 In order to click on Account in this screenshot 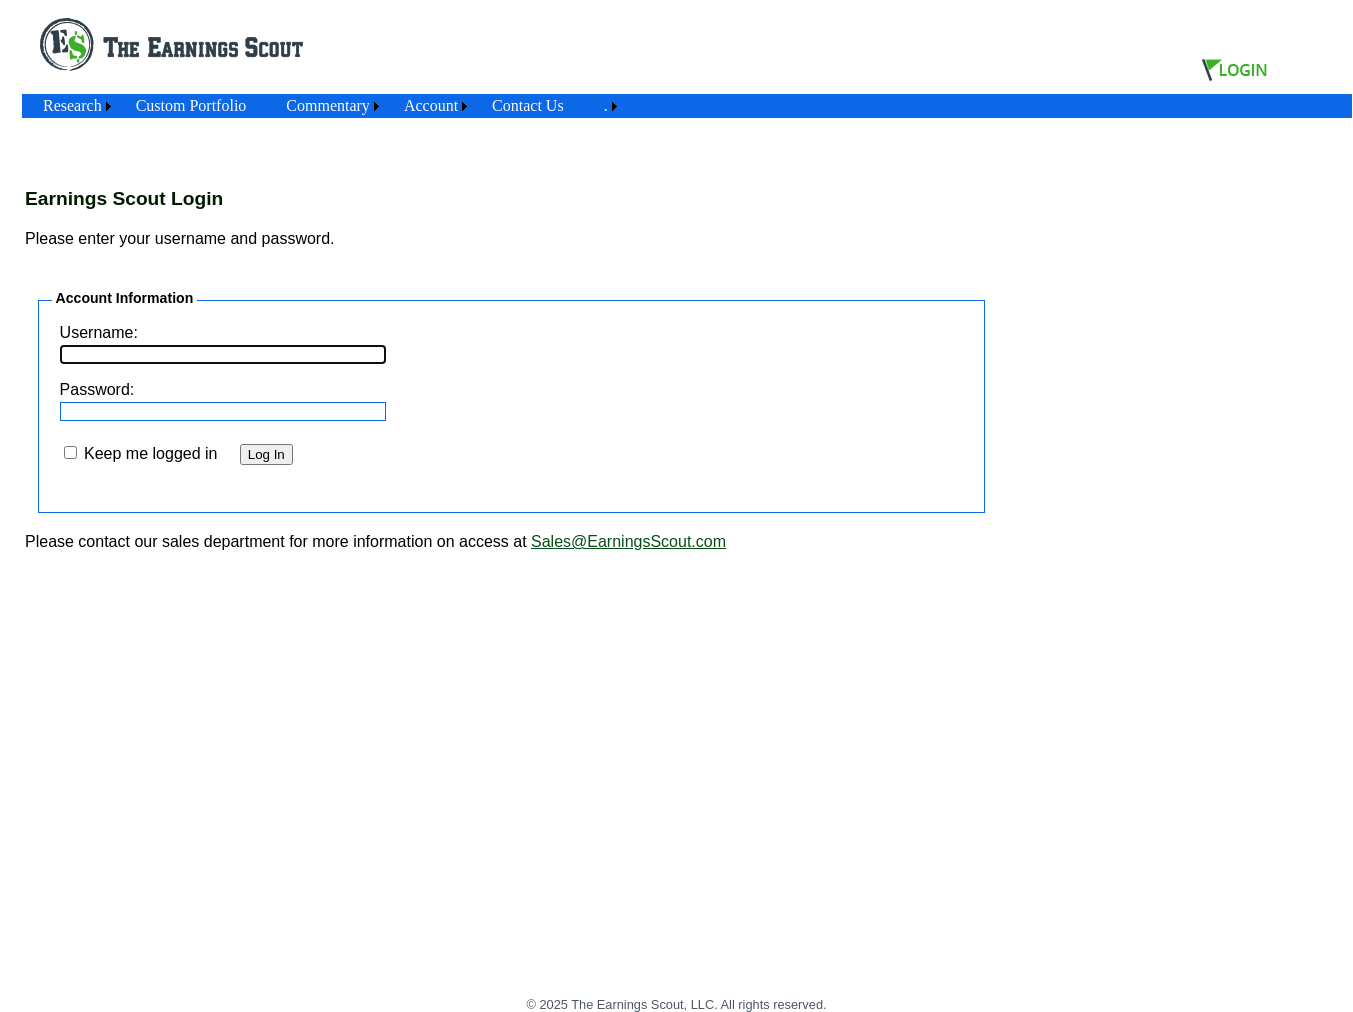, I will do `click(431, 105)`.